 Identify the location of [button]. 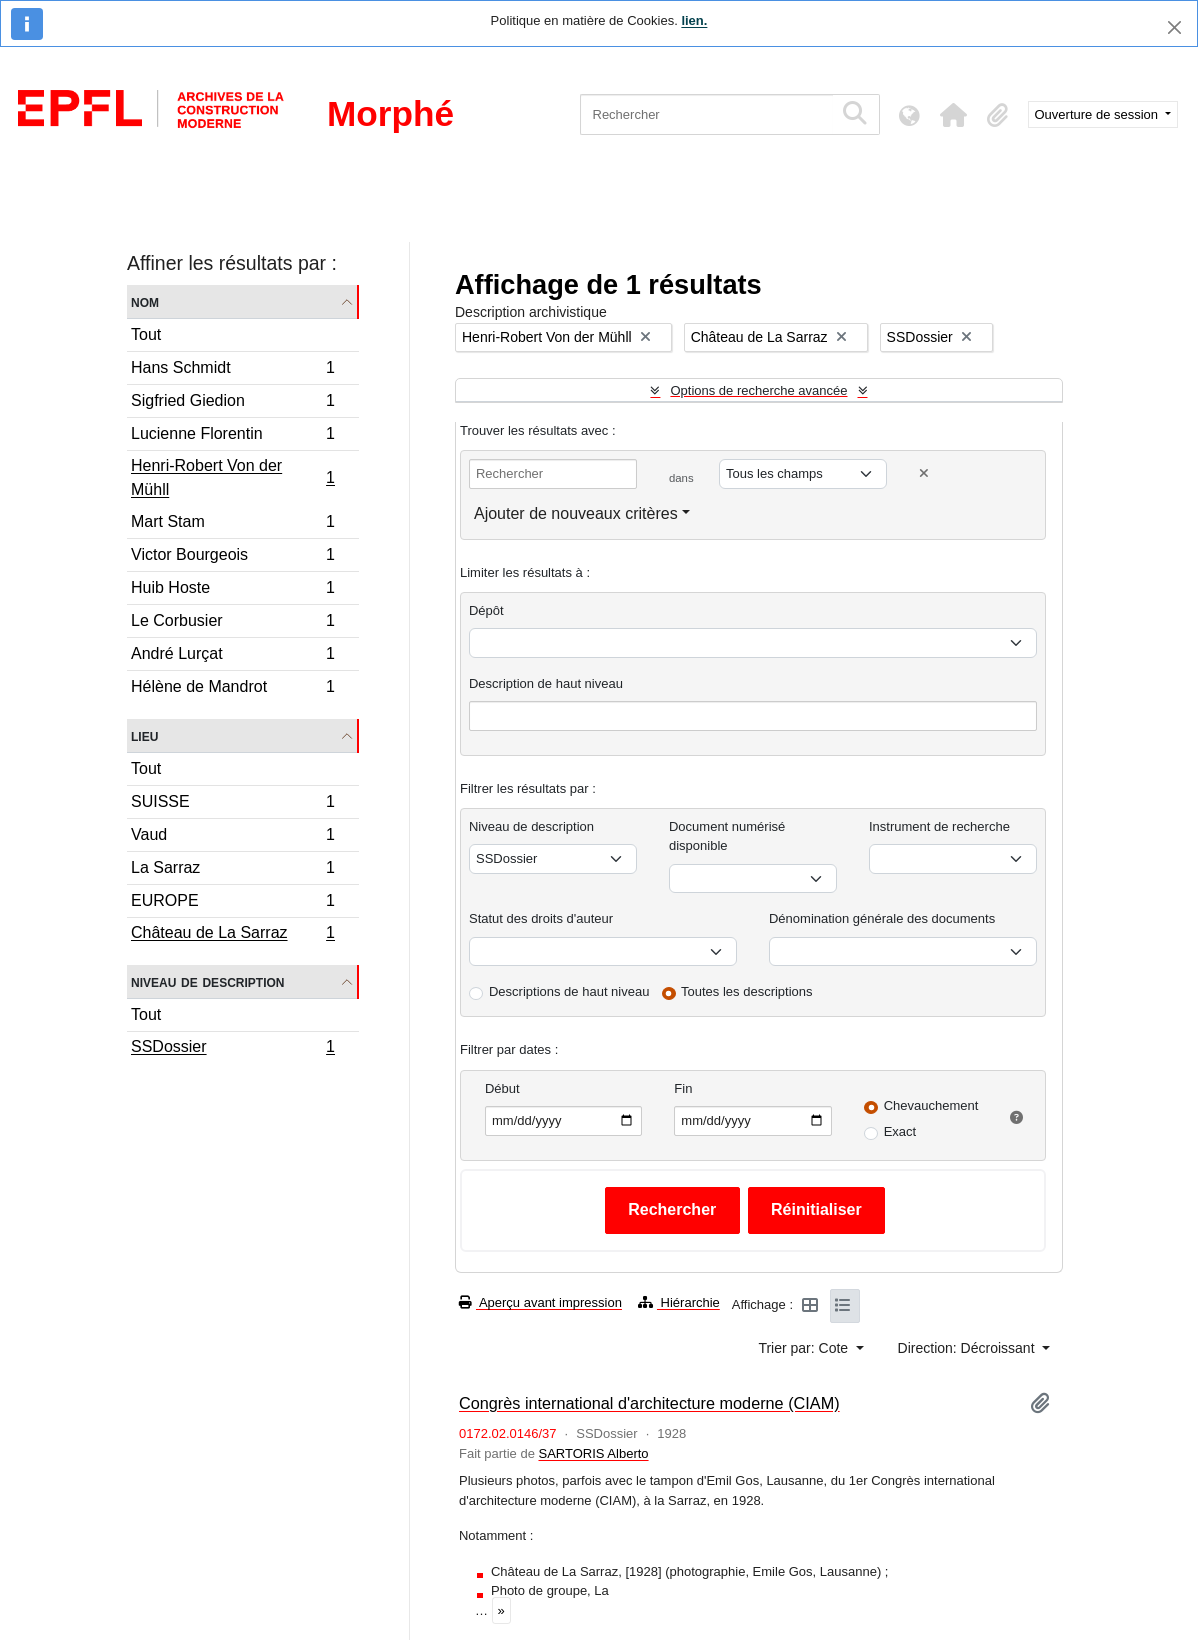
(954, 115).